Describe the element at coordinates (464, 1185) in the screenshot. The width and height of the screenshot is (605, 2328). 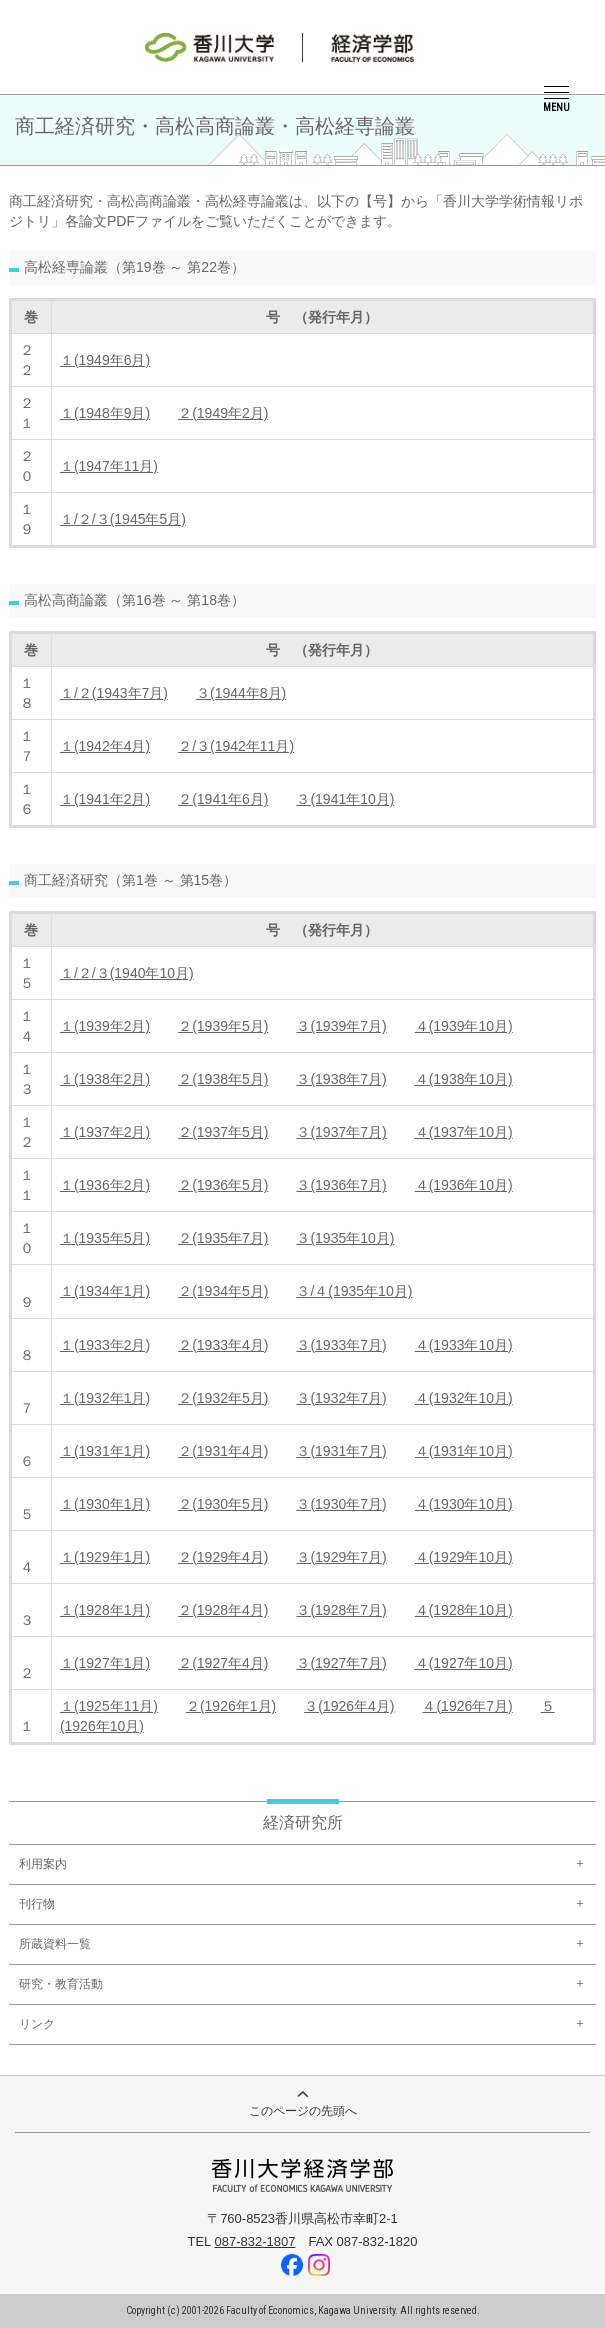
I see `４(1936年10月)` at that location.